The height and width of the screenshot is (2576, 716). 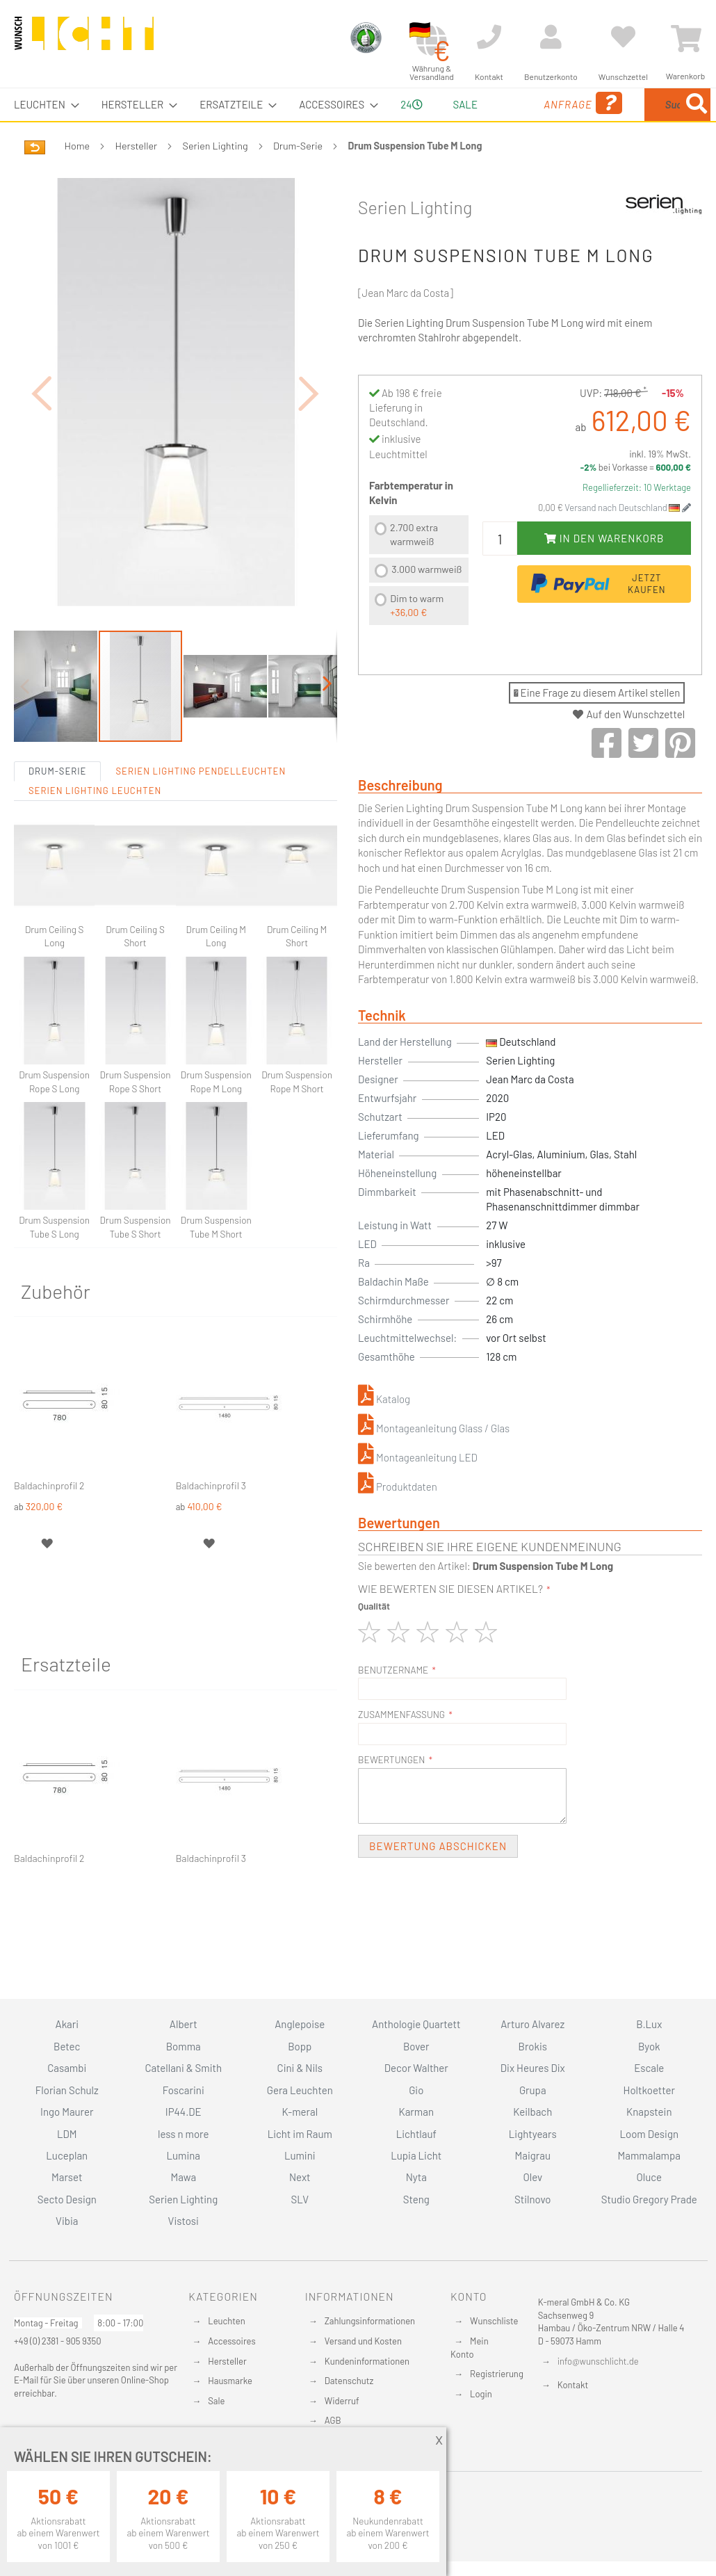 I want to click on Betec, so click(x=67, y=2046).